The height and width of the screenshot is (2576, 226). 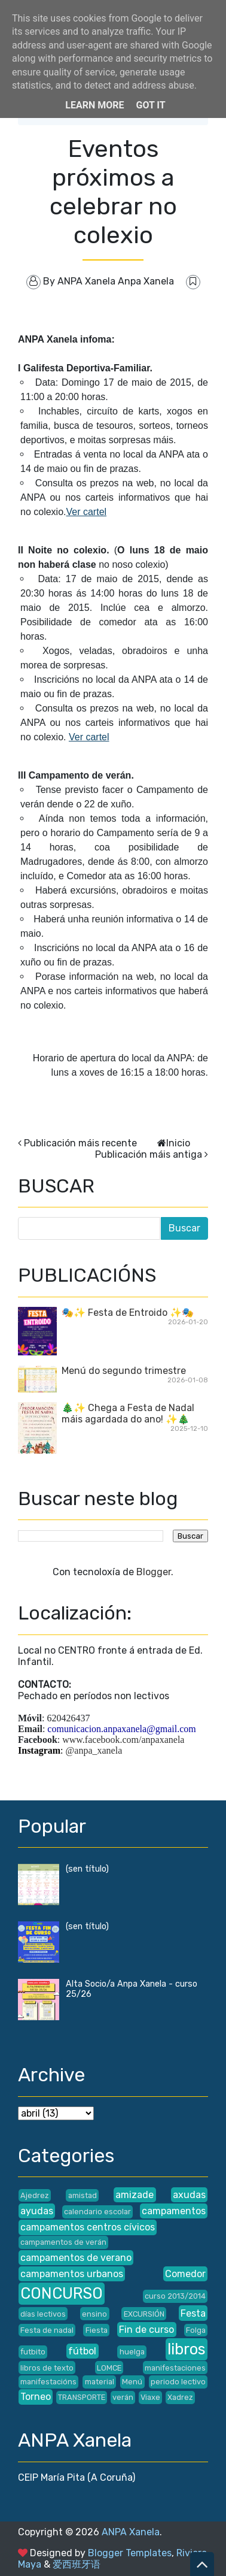 What do you see at coordinates (144, 2313) in the screenshot?
I see `EXCURSIÓN` at bounding box center [144, 2313].